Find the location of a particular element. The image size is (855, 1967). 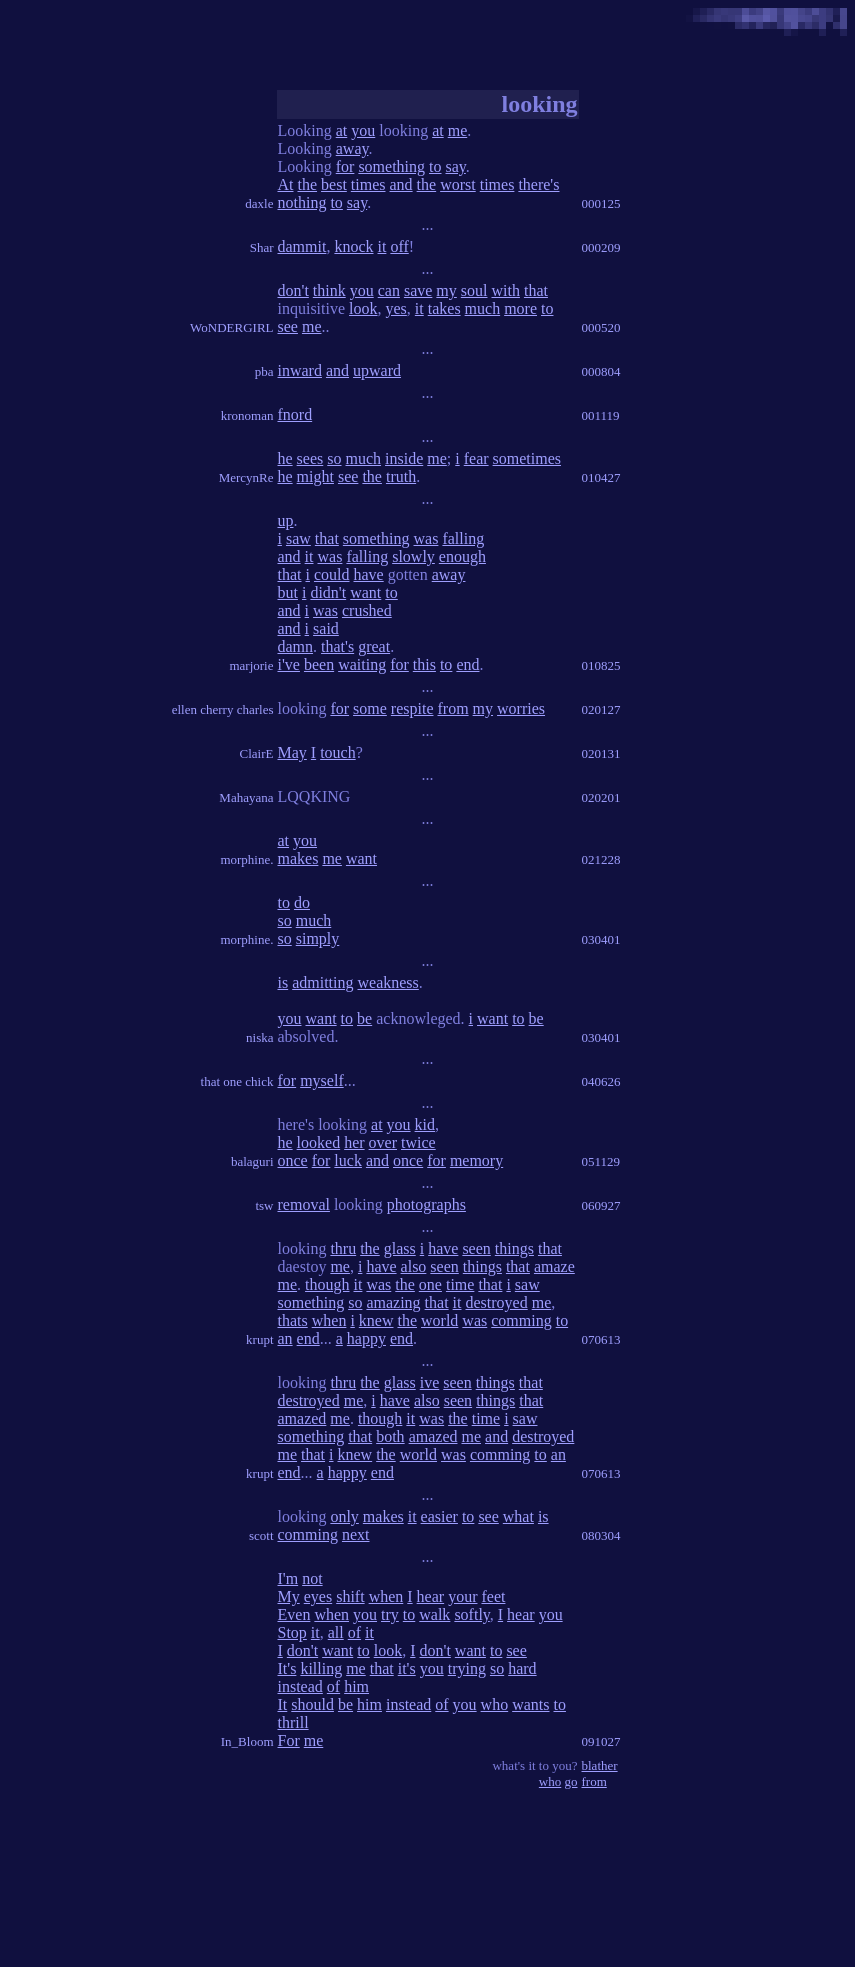

inward is located at coordinates (300, 370).